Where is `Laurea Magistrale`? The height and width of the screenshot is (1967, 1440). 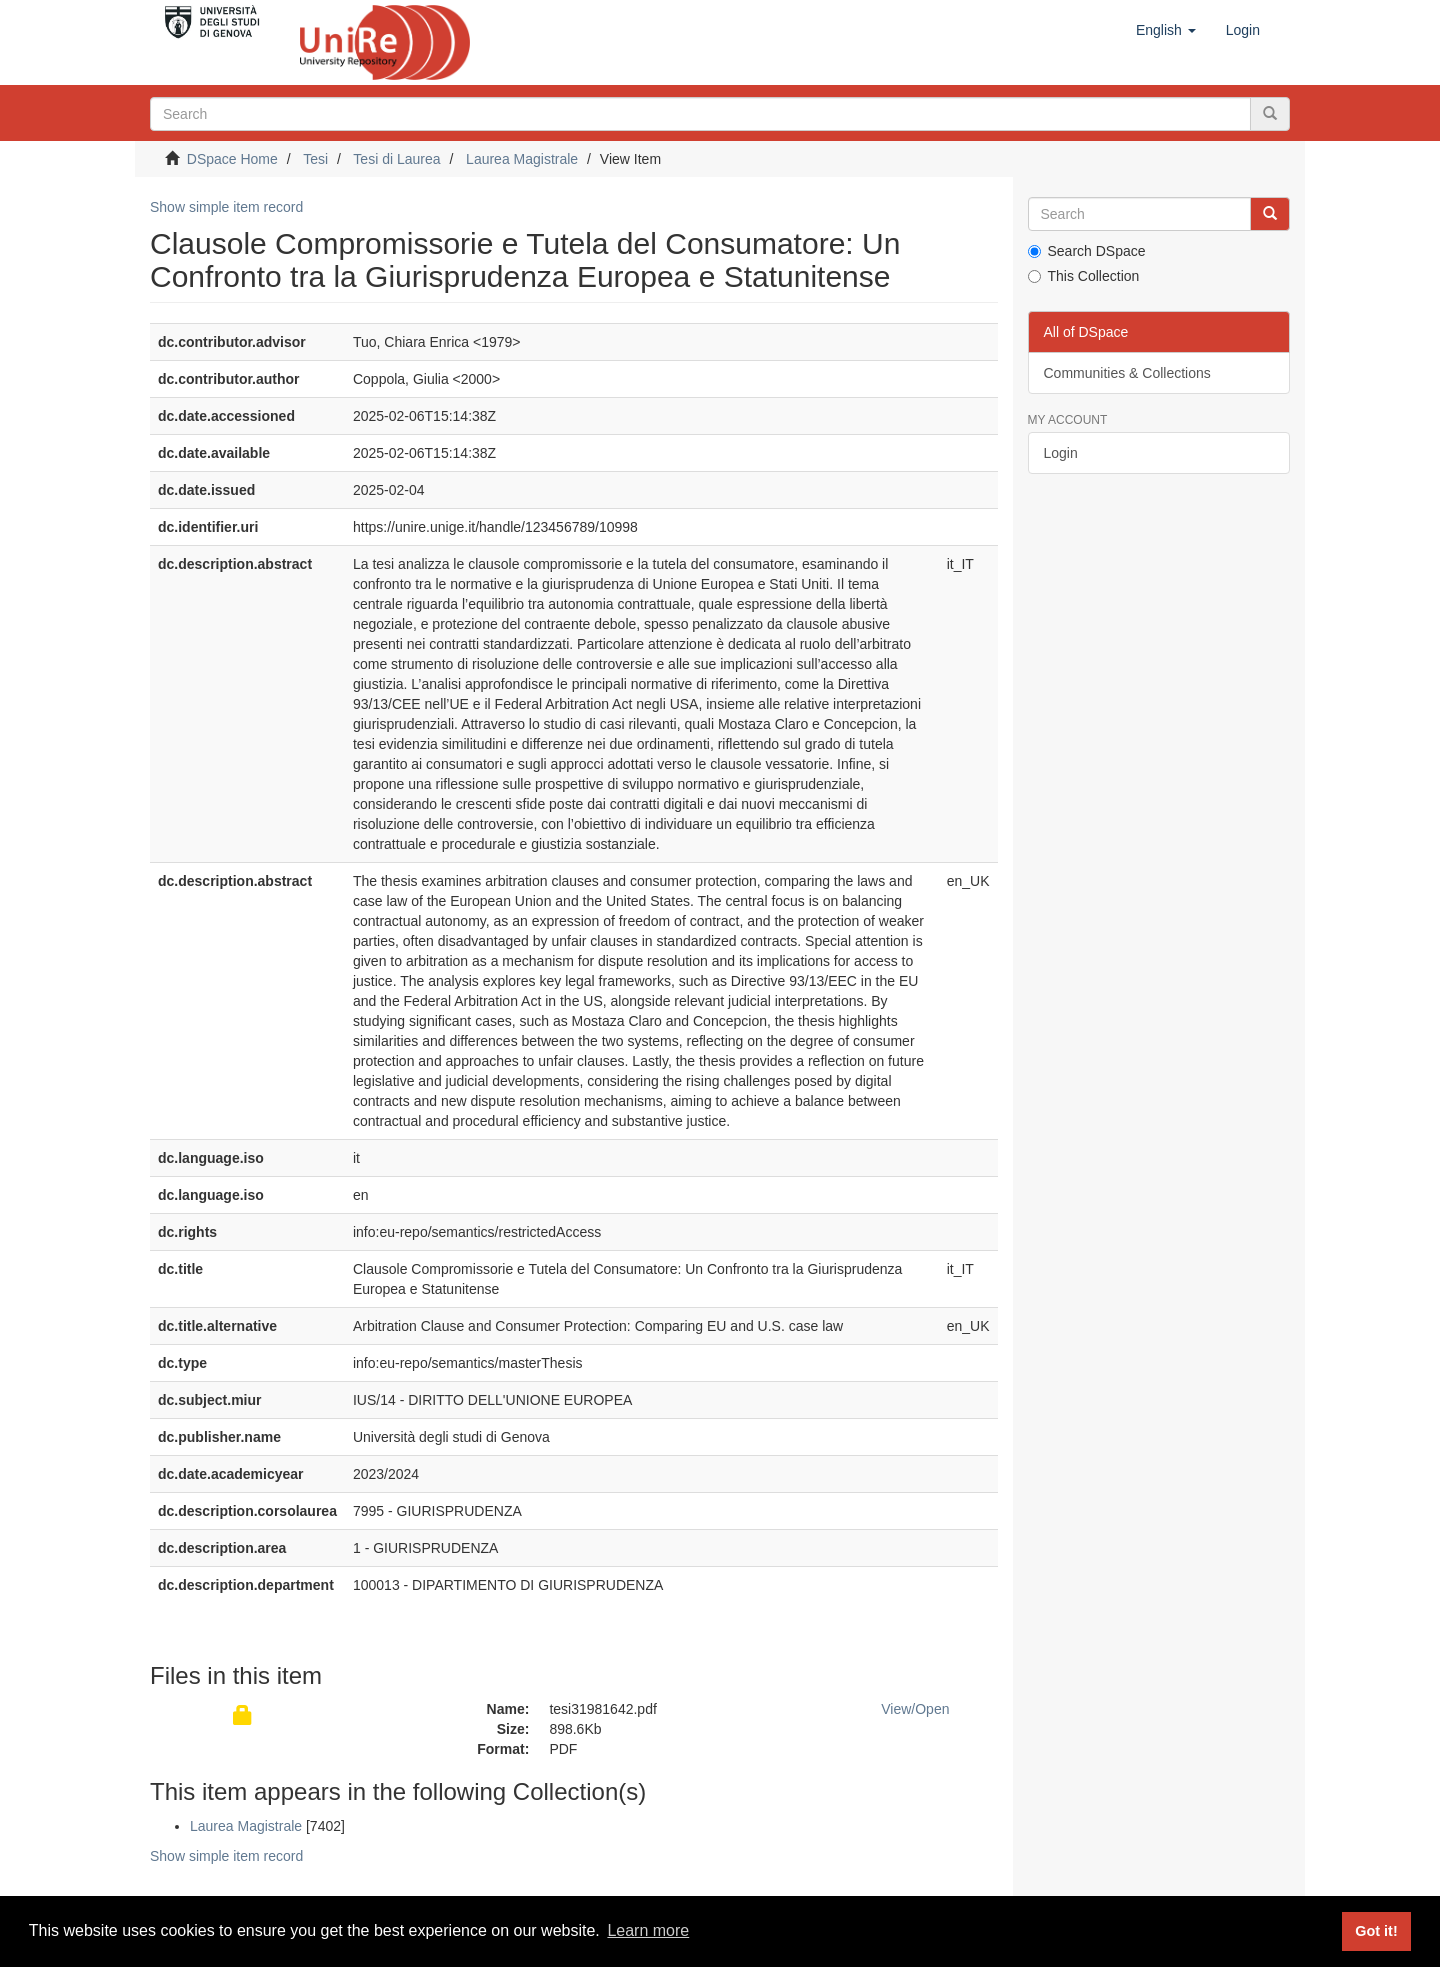 Laurea Magistrale is located at coordinates (522, 159).